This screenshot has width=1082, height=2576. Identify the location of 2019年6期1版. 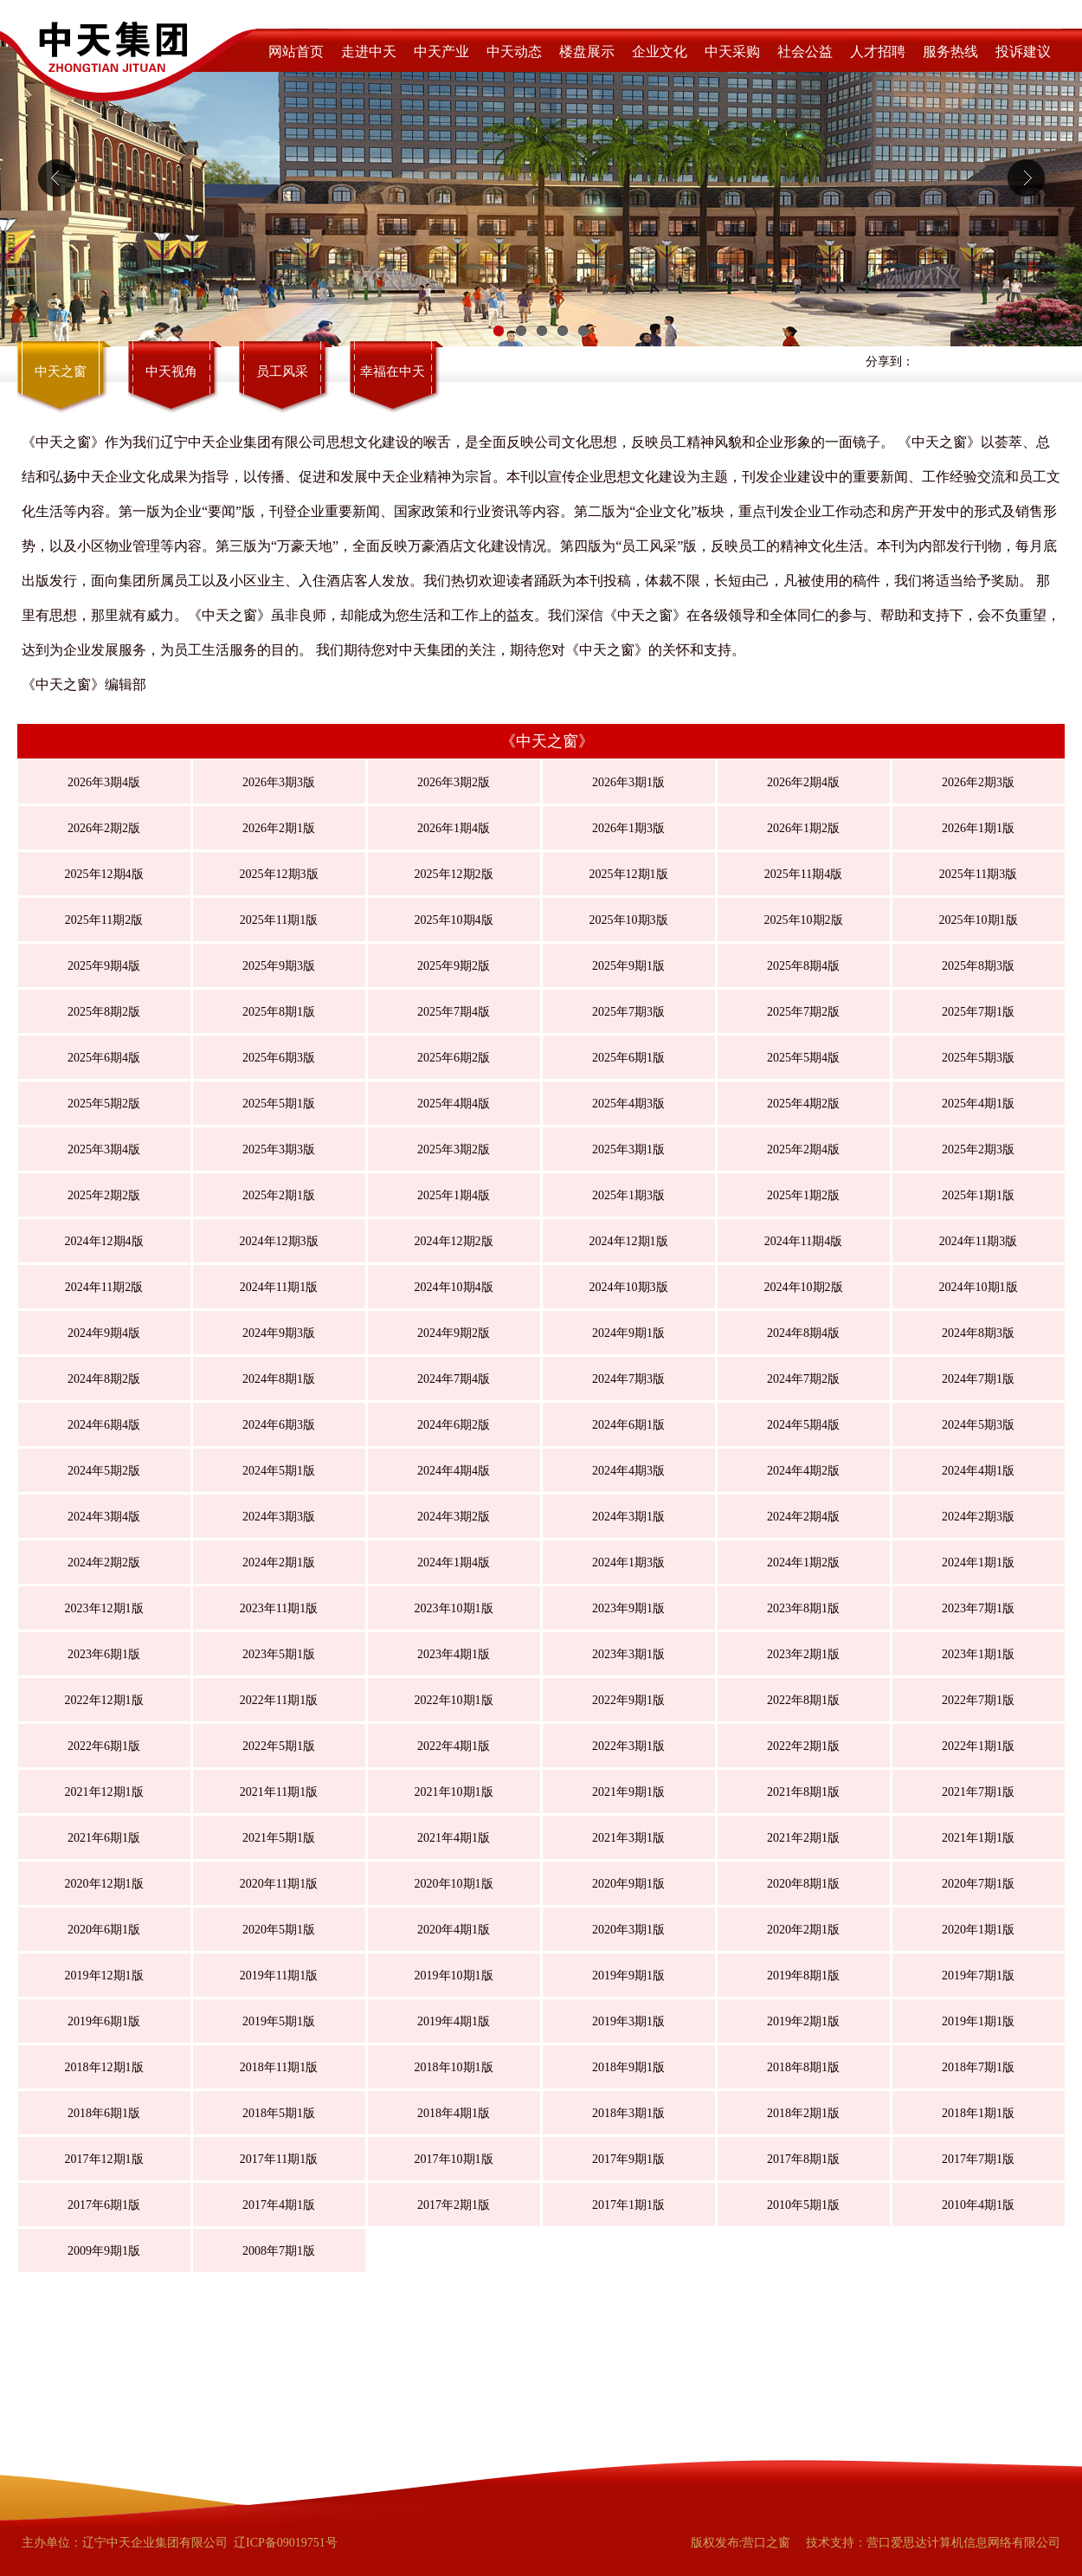
(104, 2021).